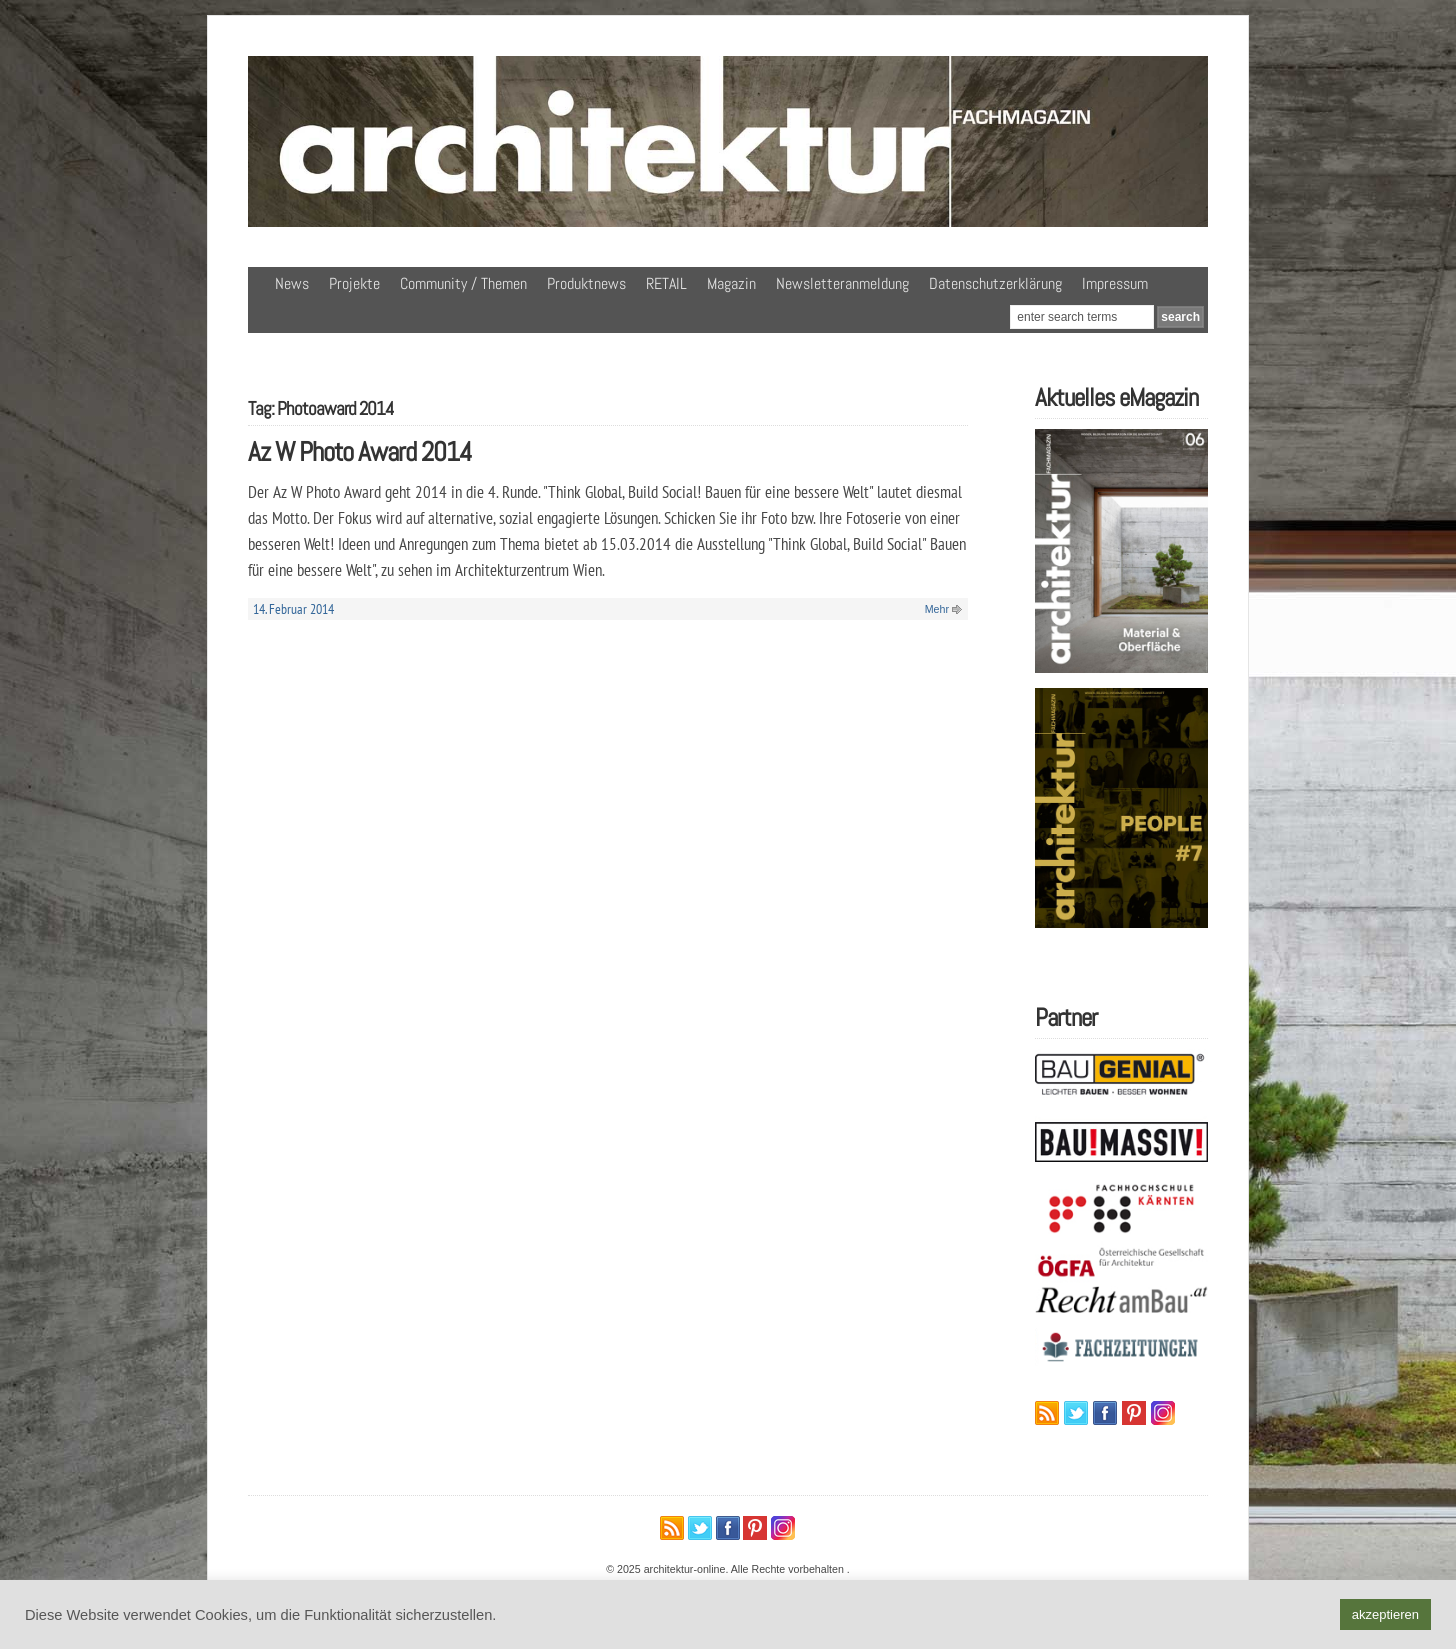 The height and width of the screenshot is (1649, 1456). Describe the element at coordinates (354, 283) in the screenshot. I see `Projekte` at that location.